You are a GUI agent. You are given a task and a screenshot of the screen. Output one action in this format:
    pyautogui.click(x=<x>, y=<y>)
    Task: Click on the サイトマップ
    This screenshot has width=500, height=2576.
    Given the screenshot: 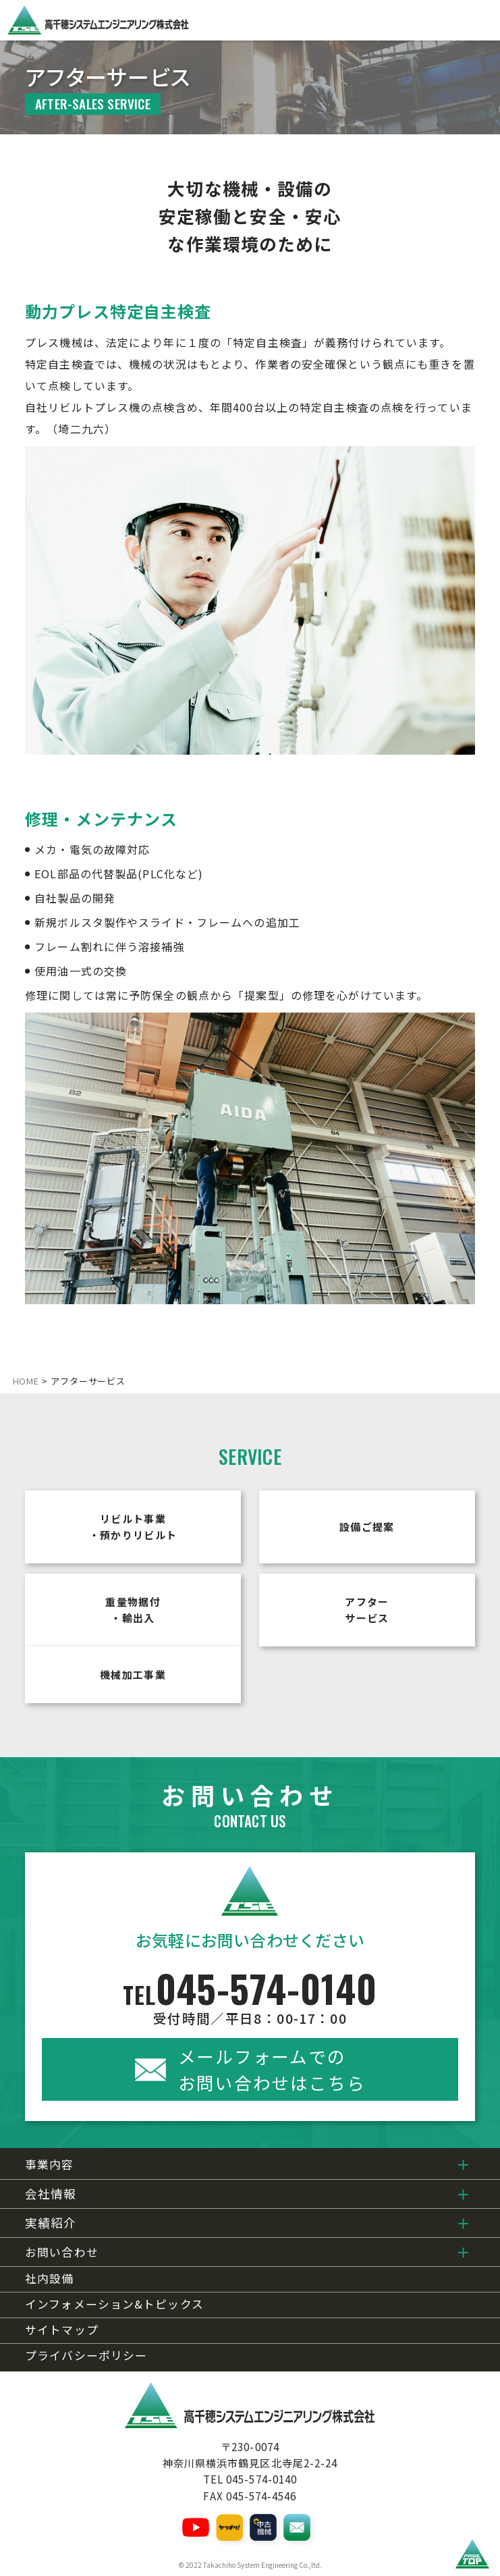 What is the action you would take?
    pyautogui.click(x=62, y=2330)
    